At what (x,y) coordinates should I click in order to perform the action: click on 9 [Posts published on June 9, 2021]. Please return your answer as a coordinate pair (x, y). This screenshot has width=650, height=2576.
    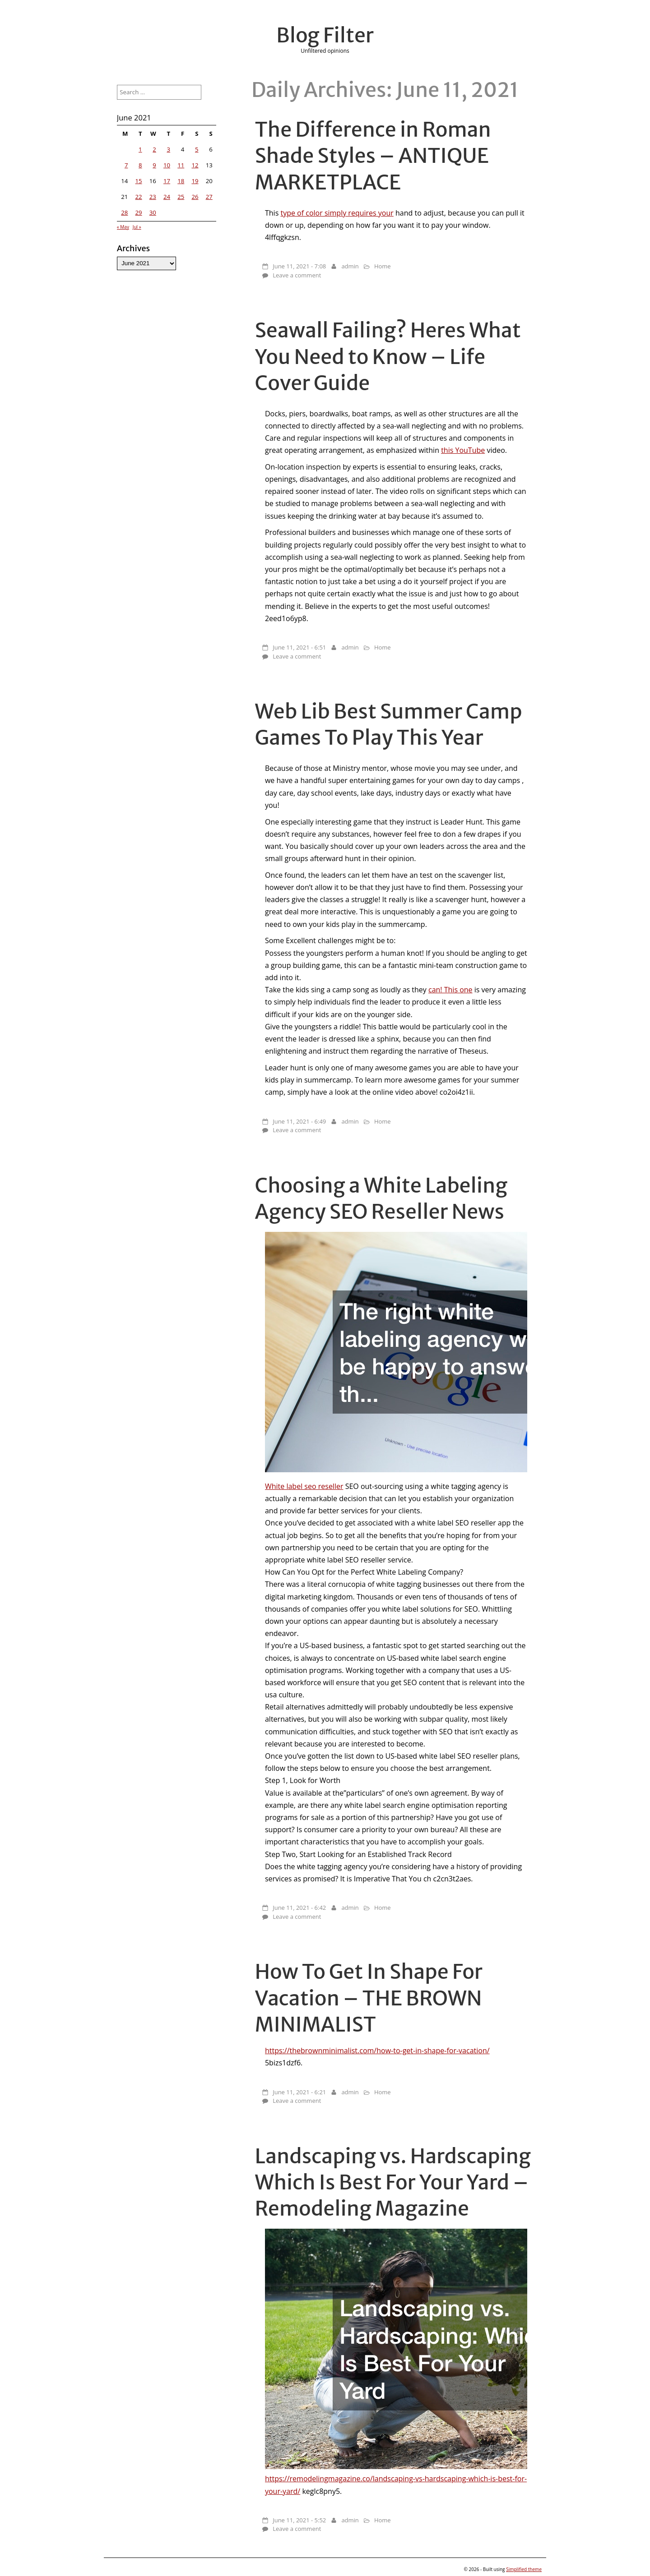
    Looking at the image, I should click on (154, 165).